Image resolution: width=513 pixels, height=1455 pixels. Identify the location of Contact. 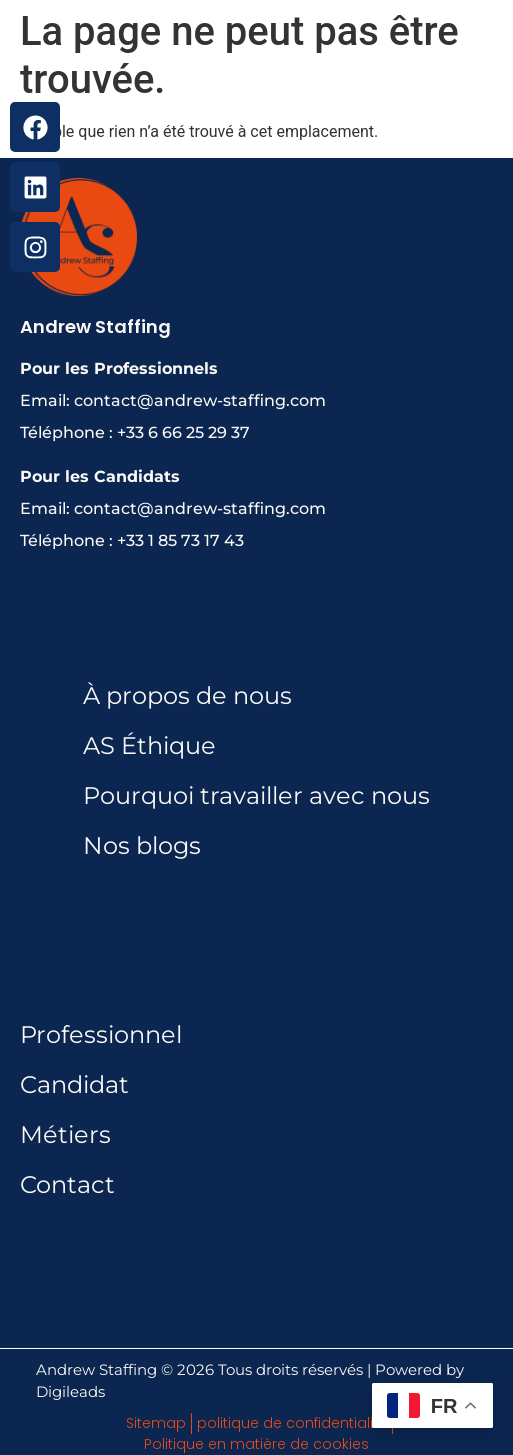
(67, 1184).